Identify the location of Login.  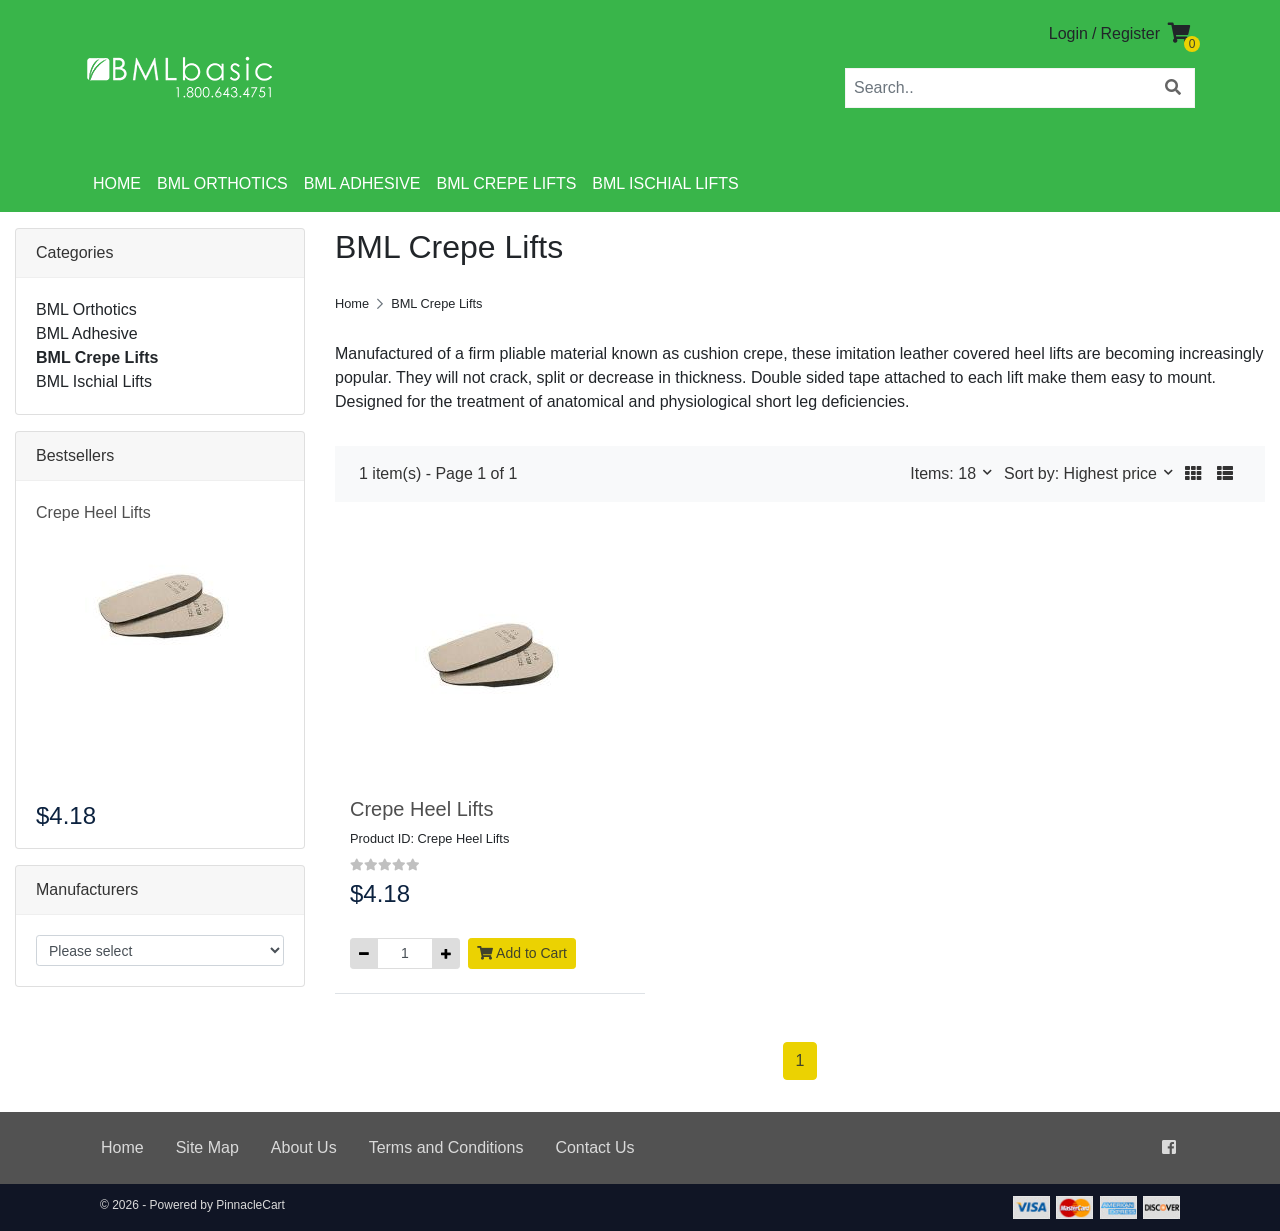
(1068, 33).